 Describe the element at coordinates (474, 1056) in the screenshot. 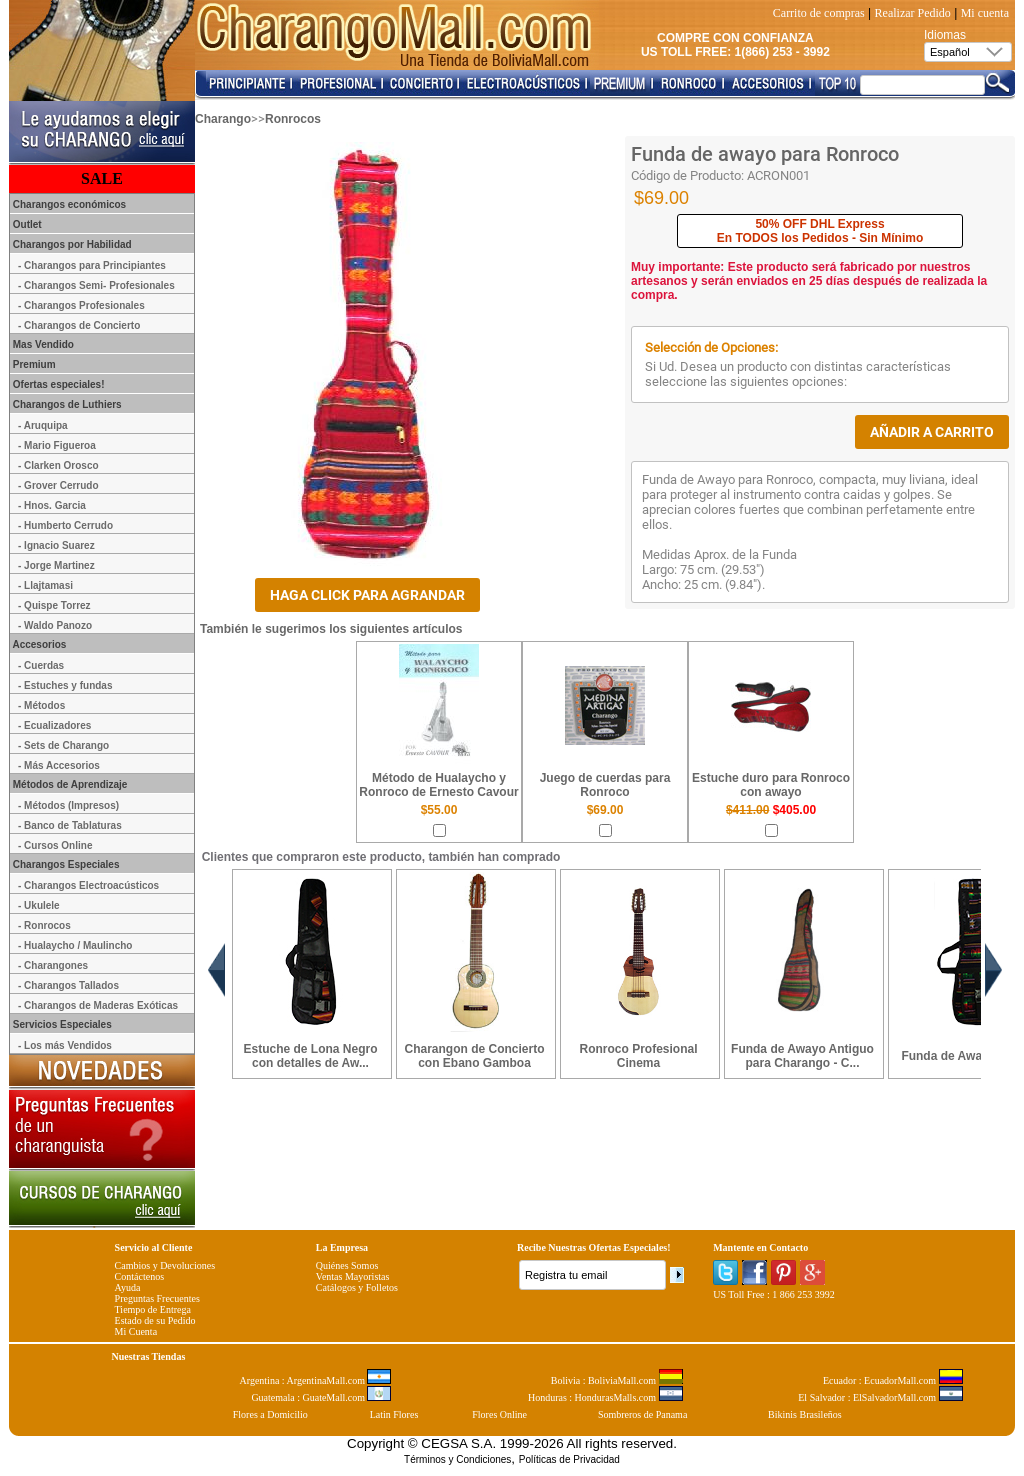

I see `Charangon de Concierto con Ebano Gamboa` at that location.